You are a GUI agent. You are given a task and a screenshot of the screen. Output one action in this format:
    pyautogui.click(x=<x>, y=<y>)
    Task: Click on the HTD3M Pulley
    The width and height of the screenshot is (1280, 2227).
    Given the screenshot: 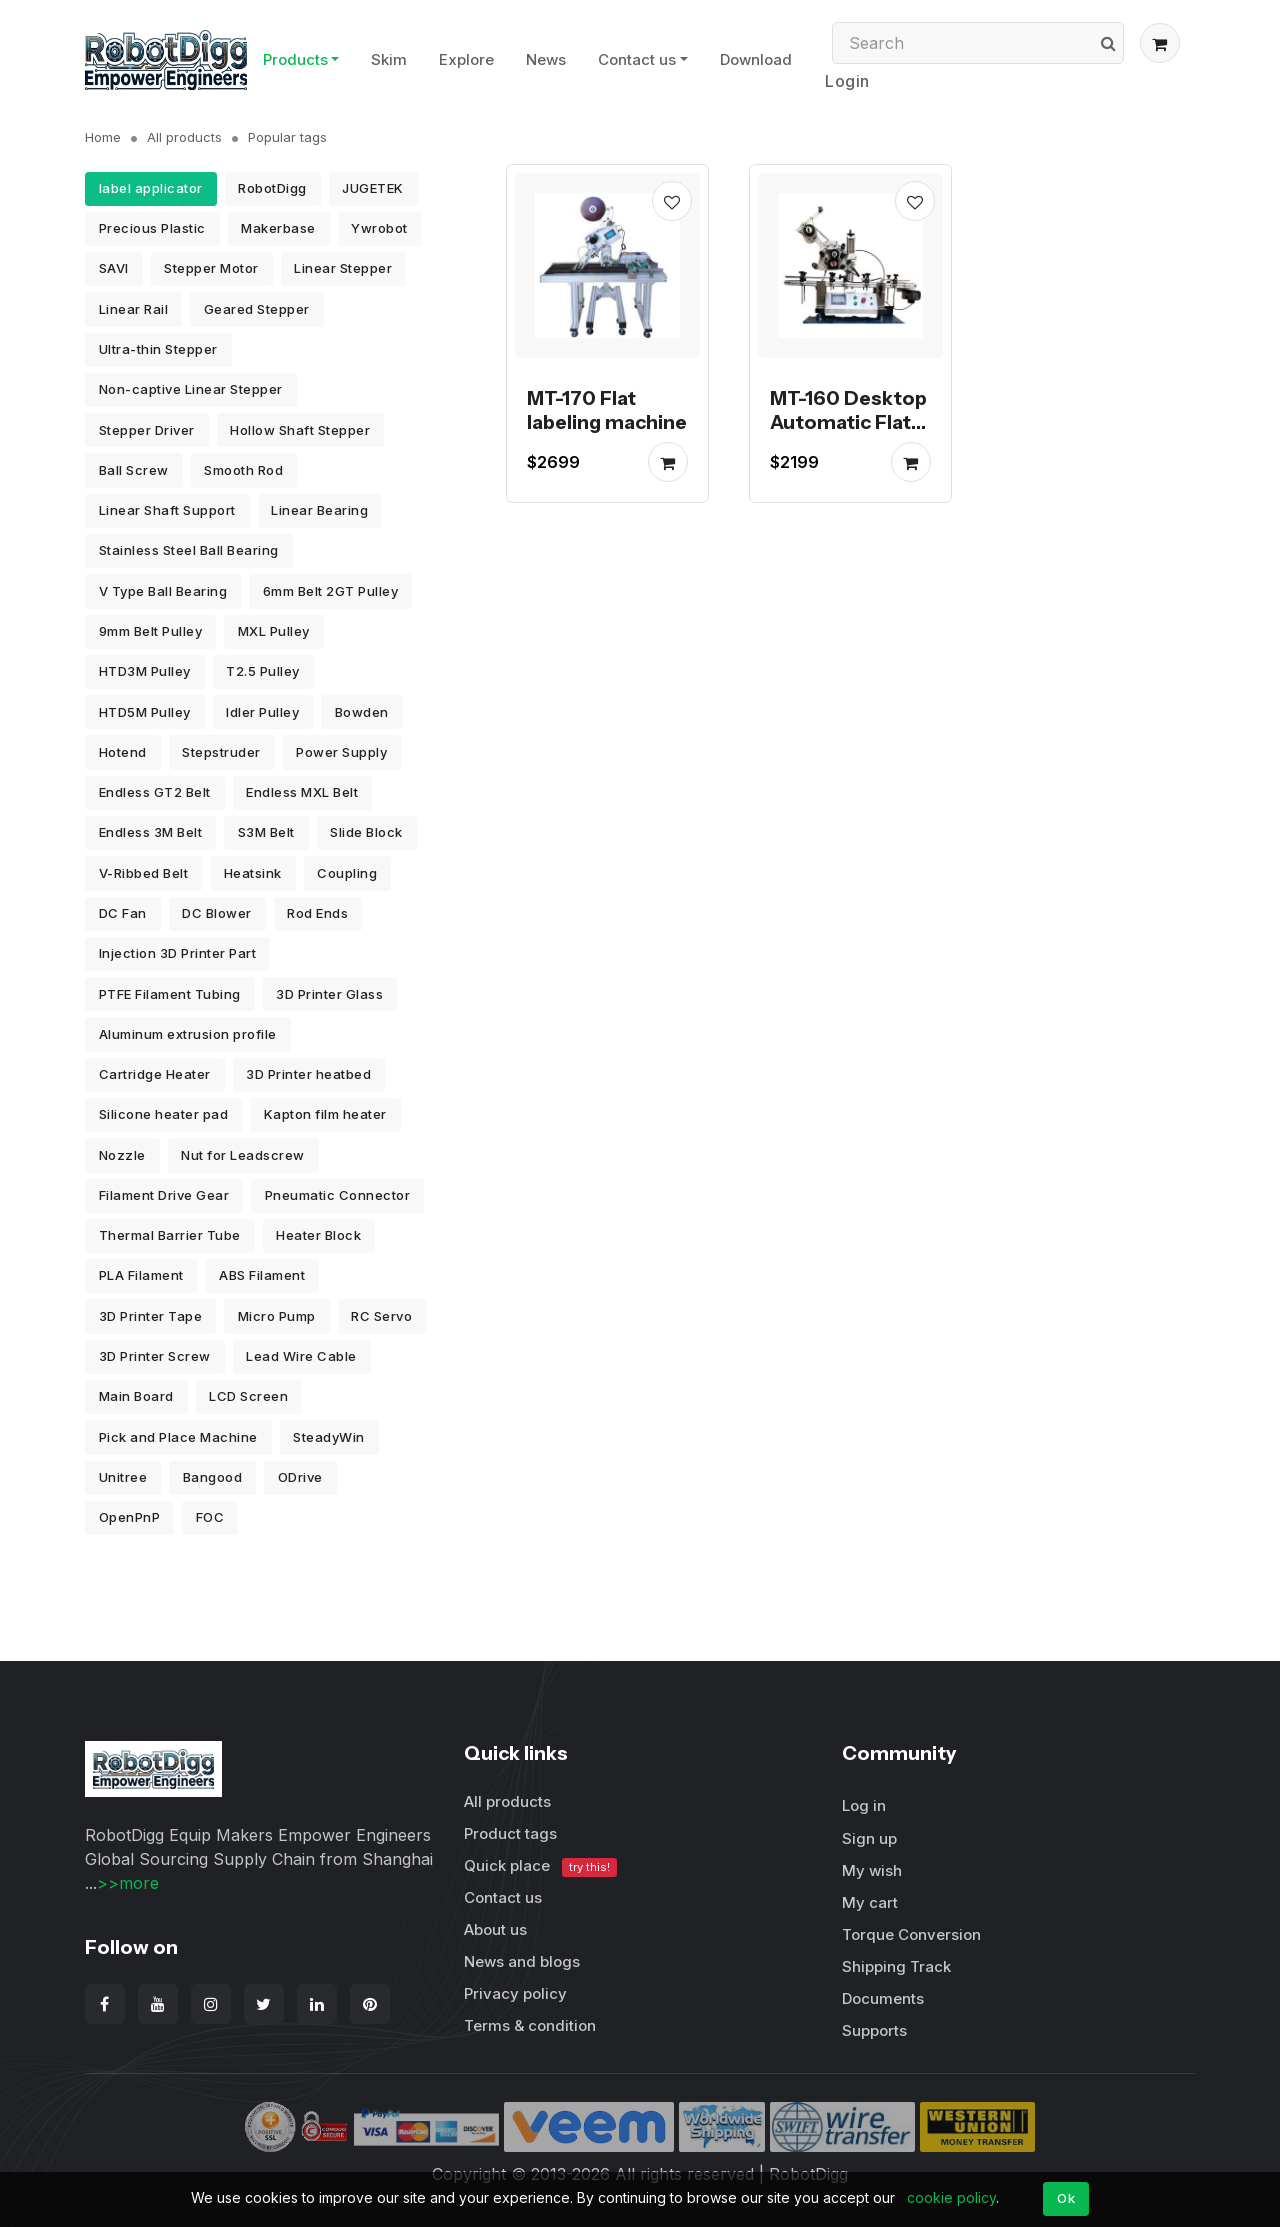 What is the action you would take?
    pyautogui.click(x=145, y=671)
    